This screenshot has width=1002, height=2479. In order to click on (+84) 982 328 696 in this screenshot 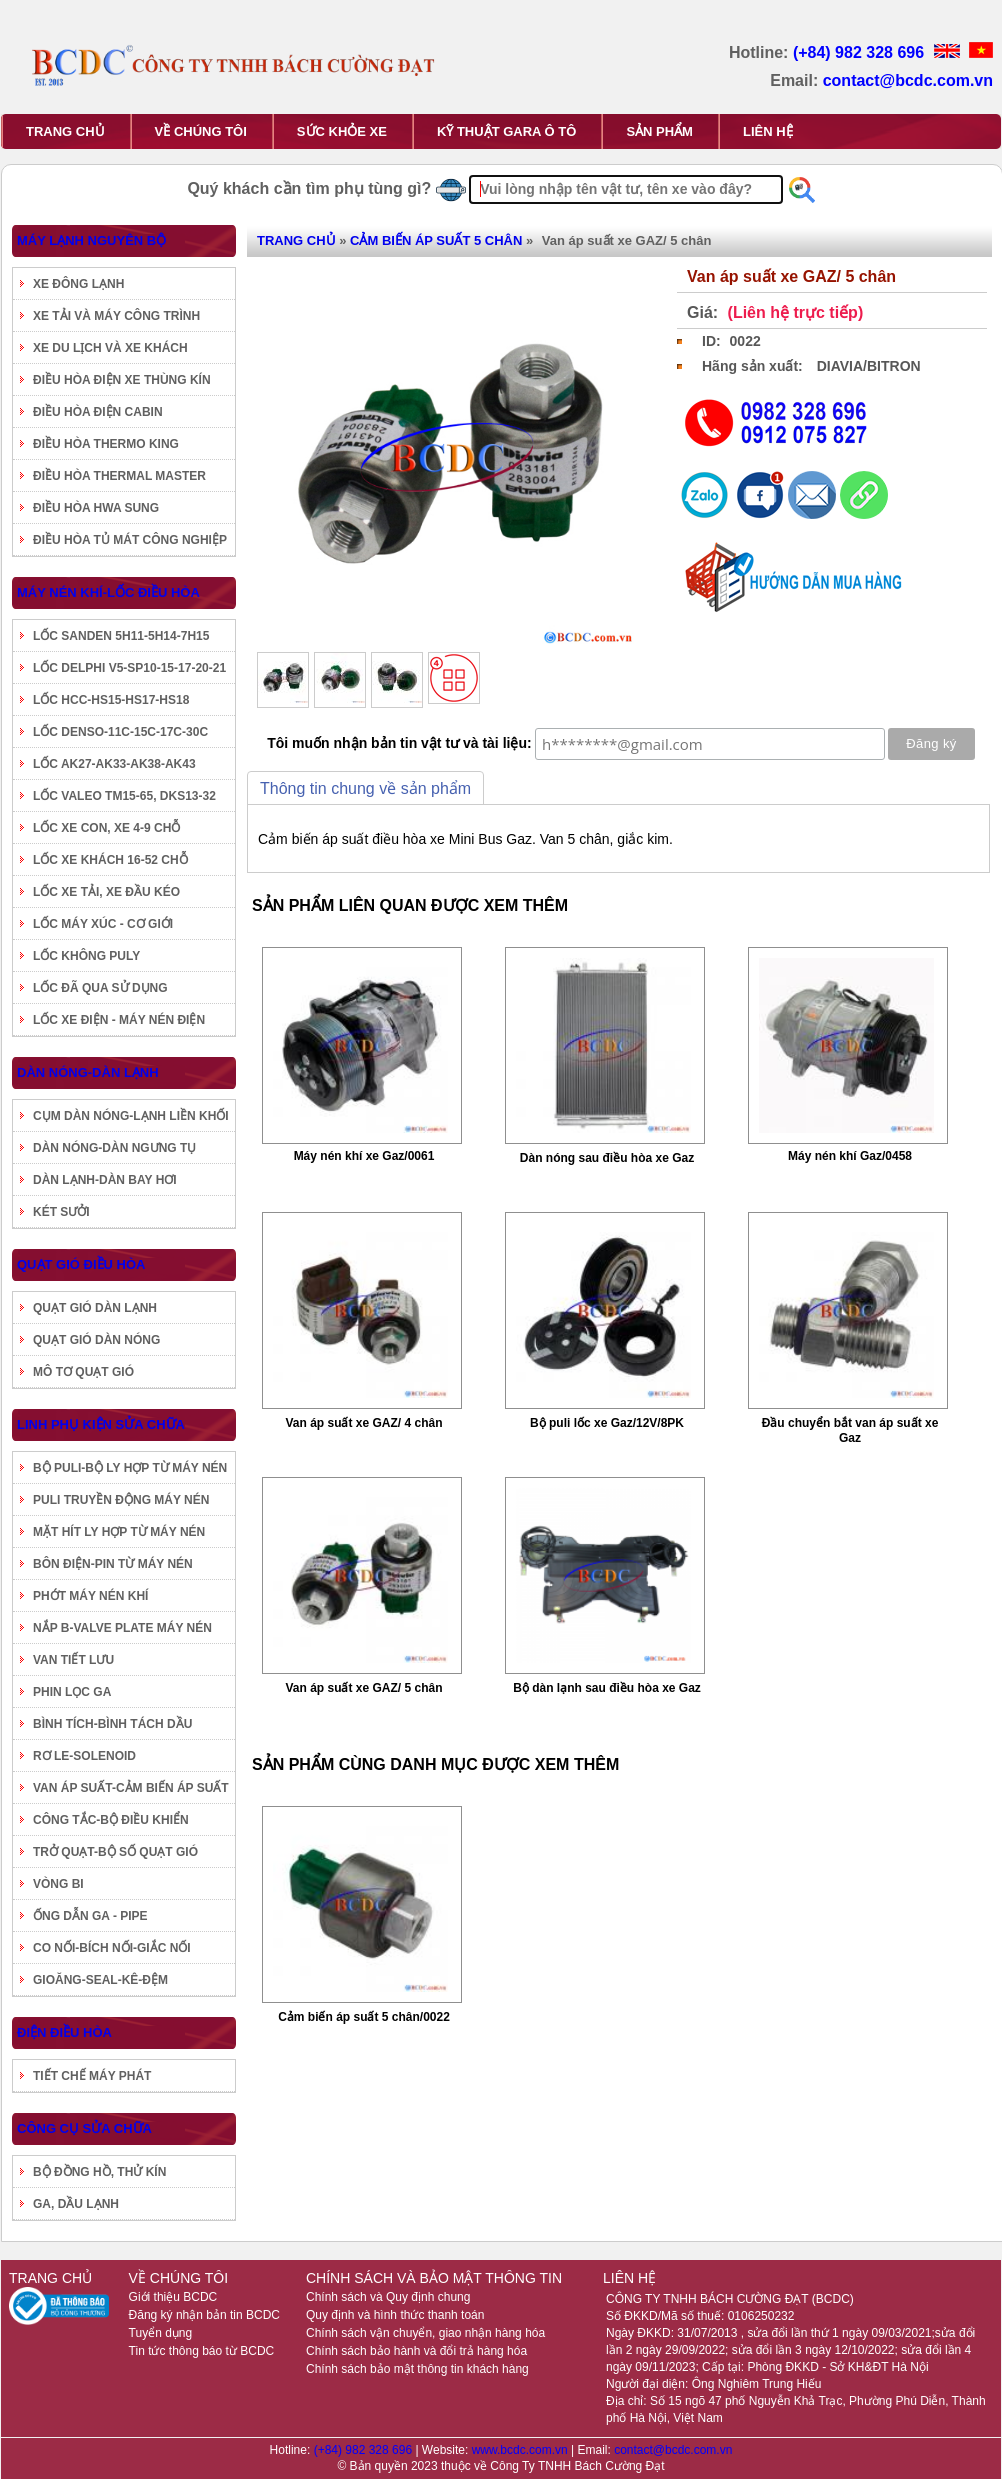, I will do `click(861, 52)`.